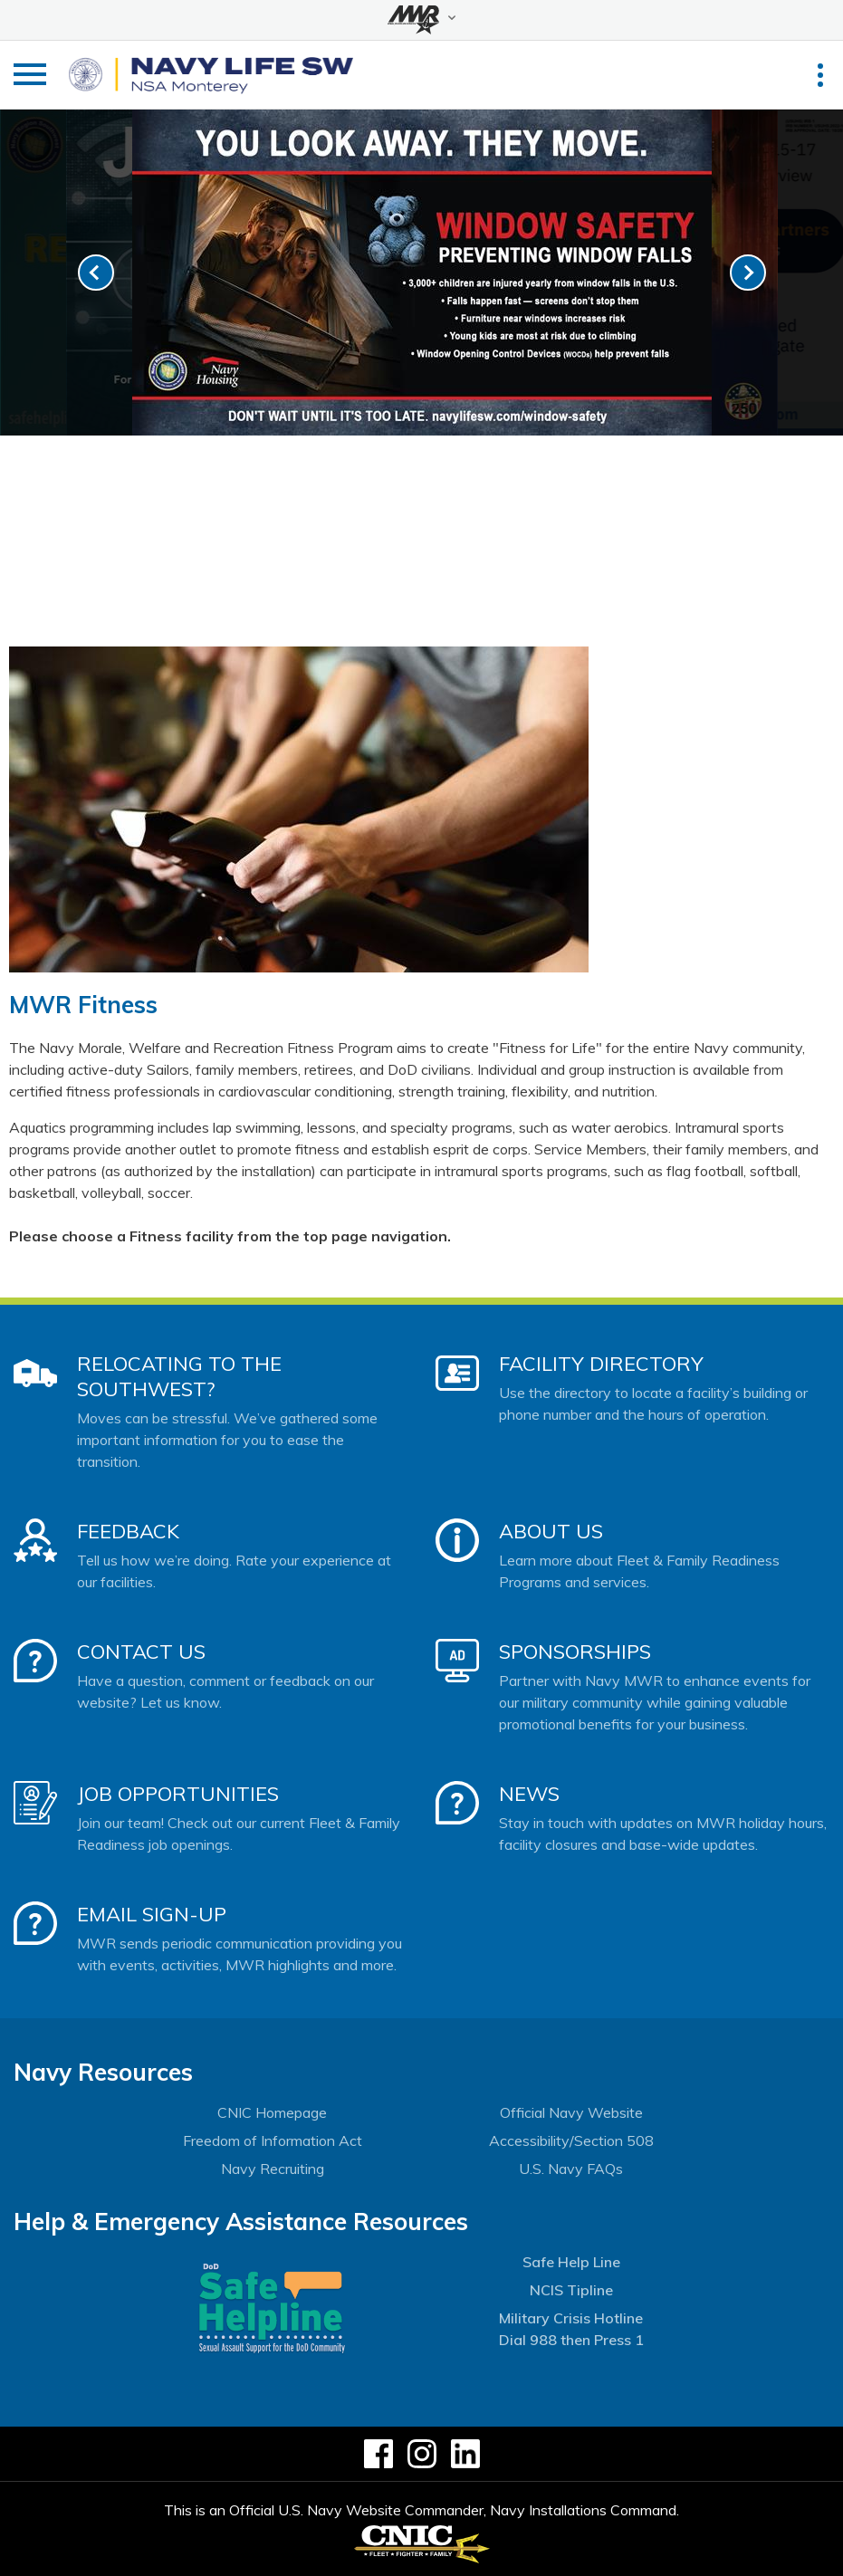  I want to click on Safe Help Line, so click(571, 2262).